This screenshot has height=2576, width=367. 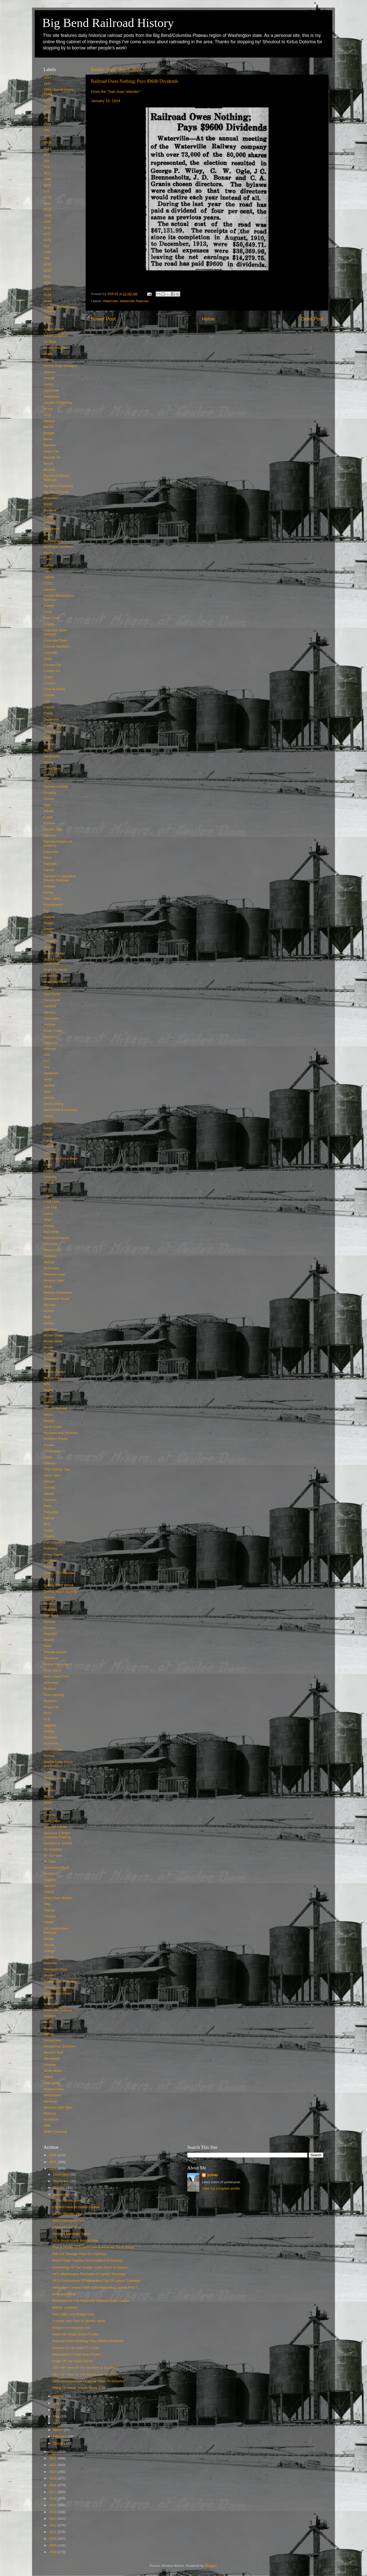 I want to click on 2025, so click(x=53, y=2162).